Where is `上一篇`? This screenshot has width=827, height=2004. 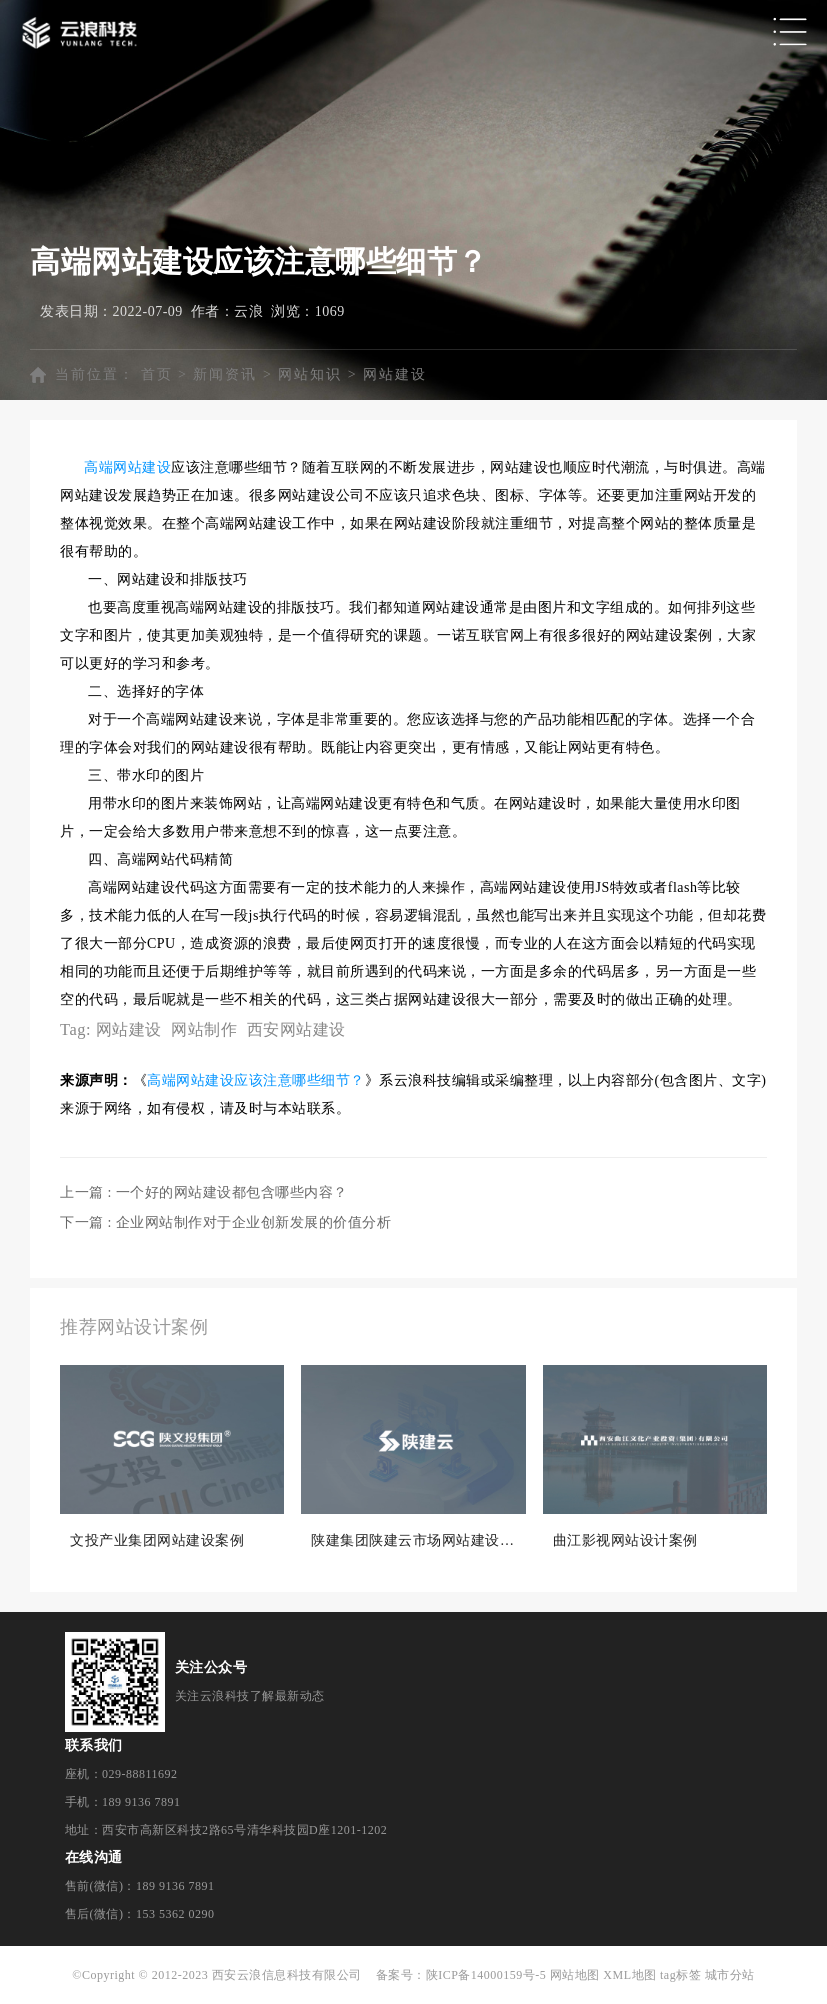
上一篇 is located at coordinates (204, 1192).